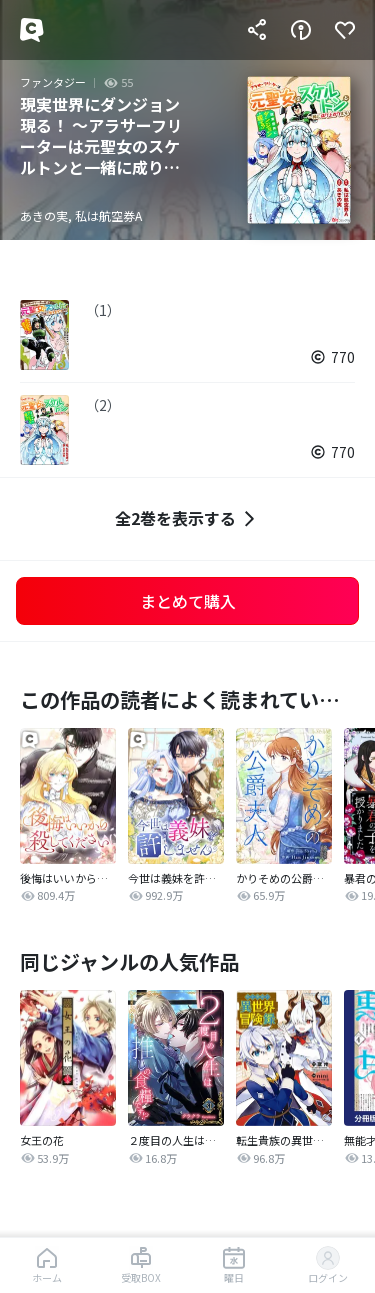 The image size is (375, 1293). Describe the element at coordinates (187, 518) in the screenshot. I see `全2巻を表示する` at that location.